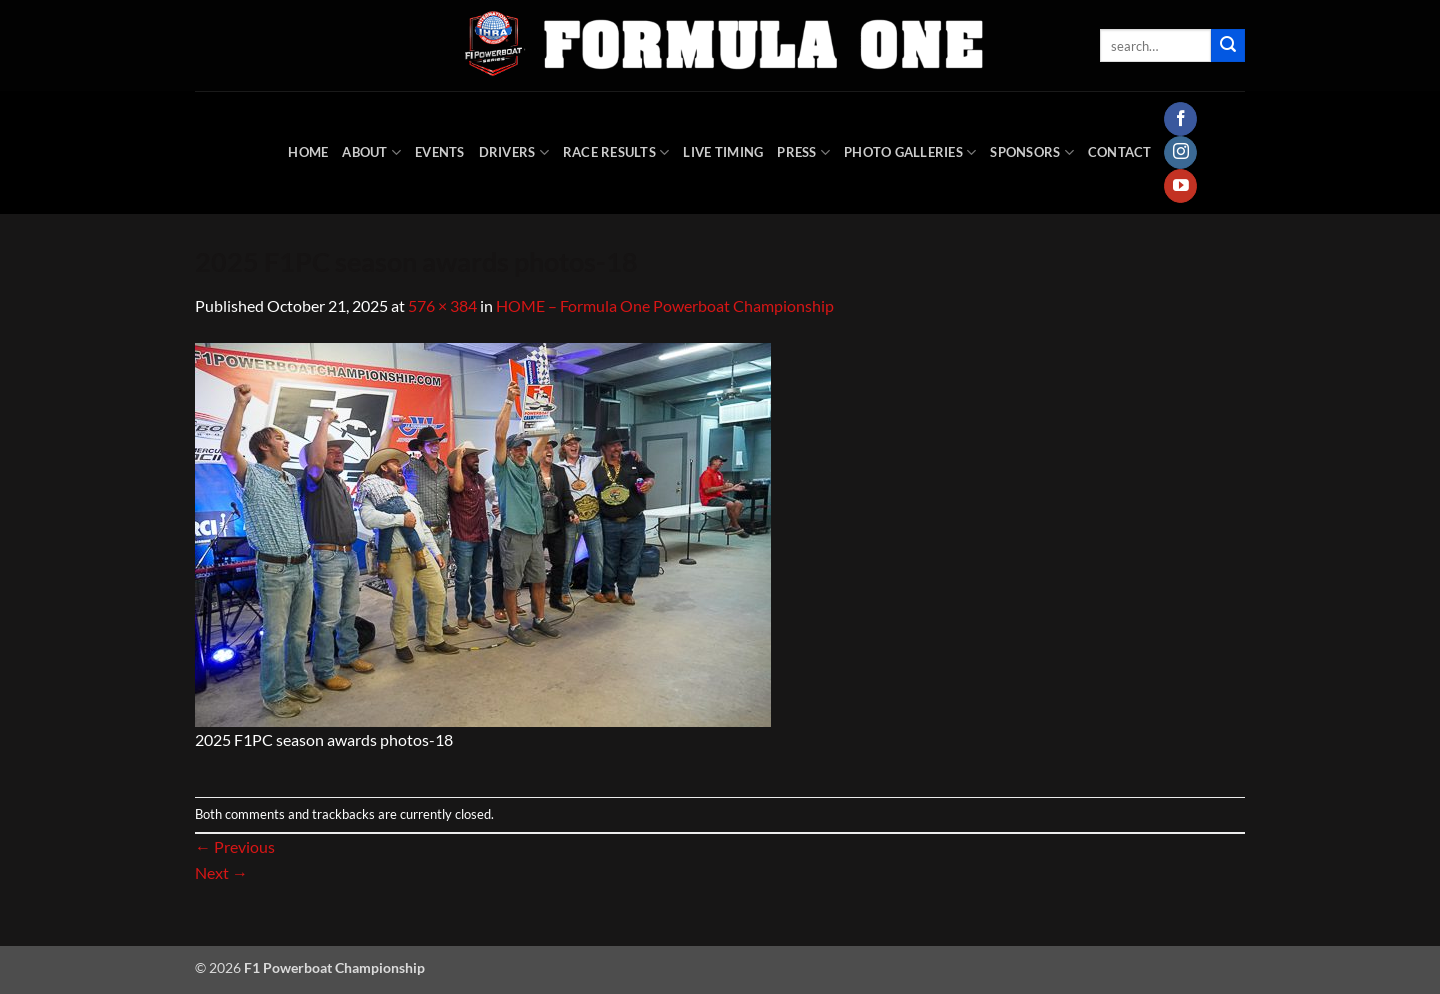 Image resolution: width=1440 pixels, height=994 pixels. Describe the element at coordinates (308, 152) in the screenshot. I see `HOME` at that location.